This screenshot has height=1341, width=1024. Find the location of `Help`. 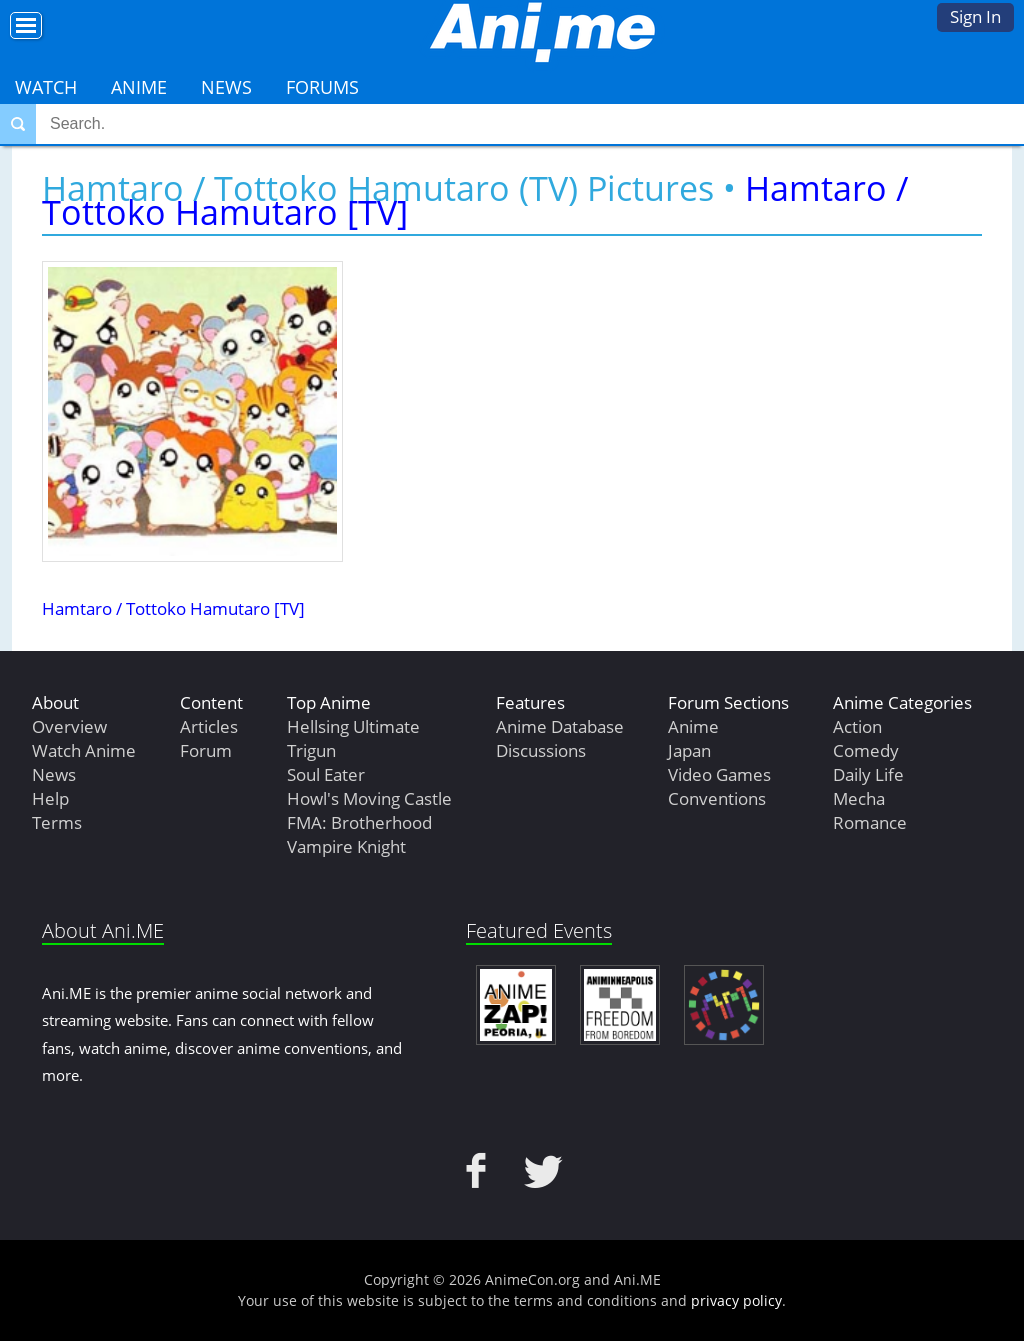

Help is located at coordinates (50, 798).